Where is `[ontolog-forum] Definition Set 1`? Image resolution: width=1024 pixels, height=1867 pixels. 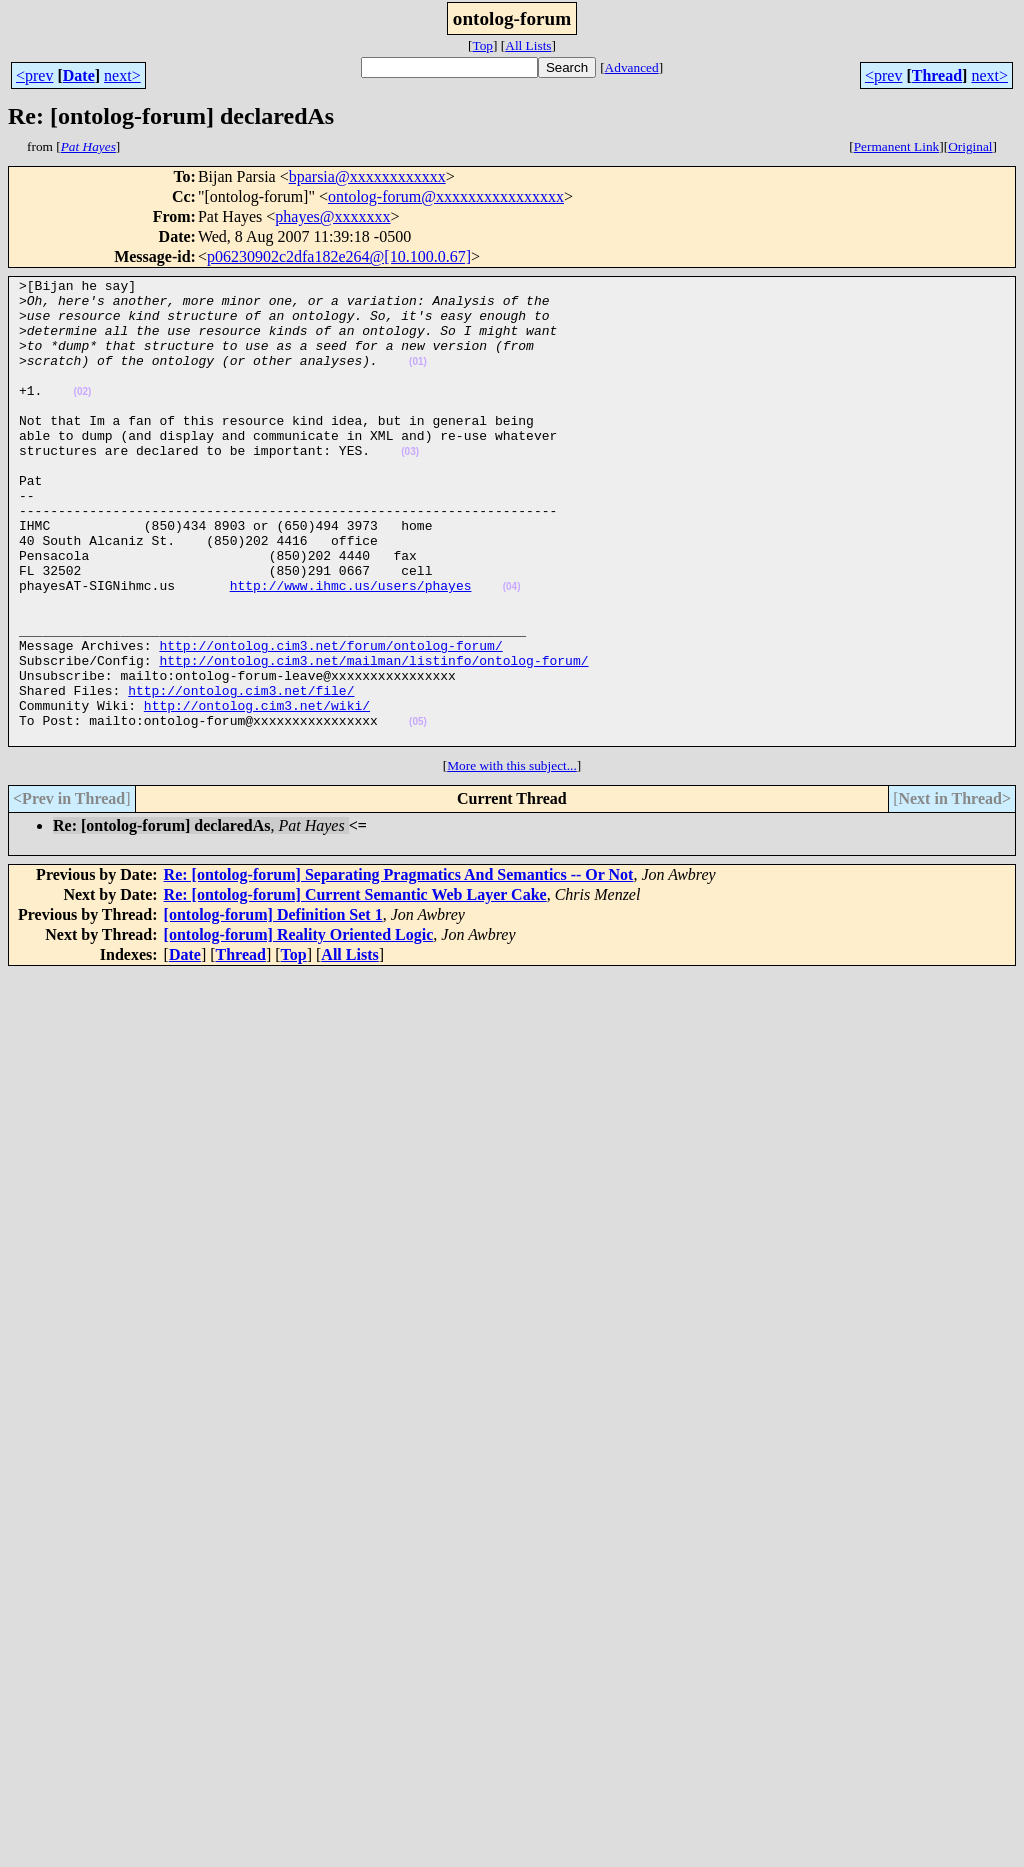
[ontolog-forum] Definition Set 1 is located at coordinates (273, 1007).